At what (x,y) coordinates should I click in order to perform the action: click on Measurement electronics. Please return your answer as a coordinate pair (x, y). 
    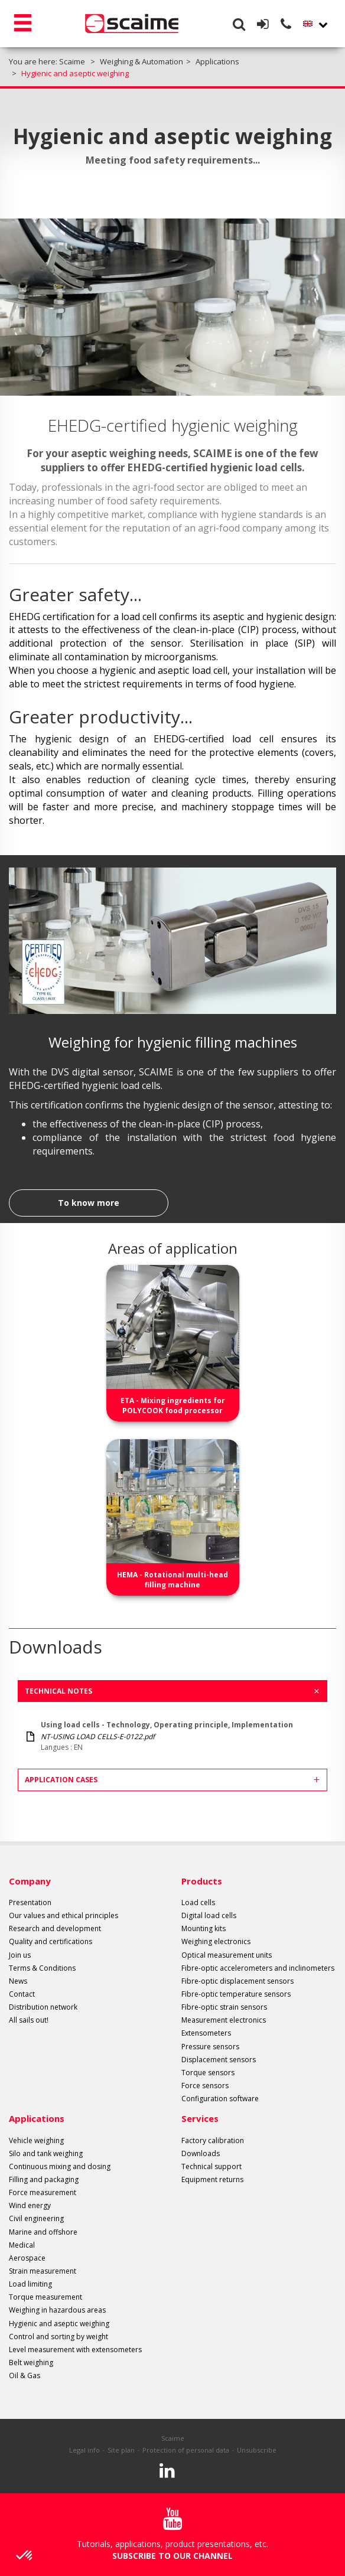
    Looking at the image, I should click on (223, 2020).